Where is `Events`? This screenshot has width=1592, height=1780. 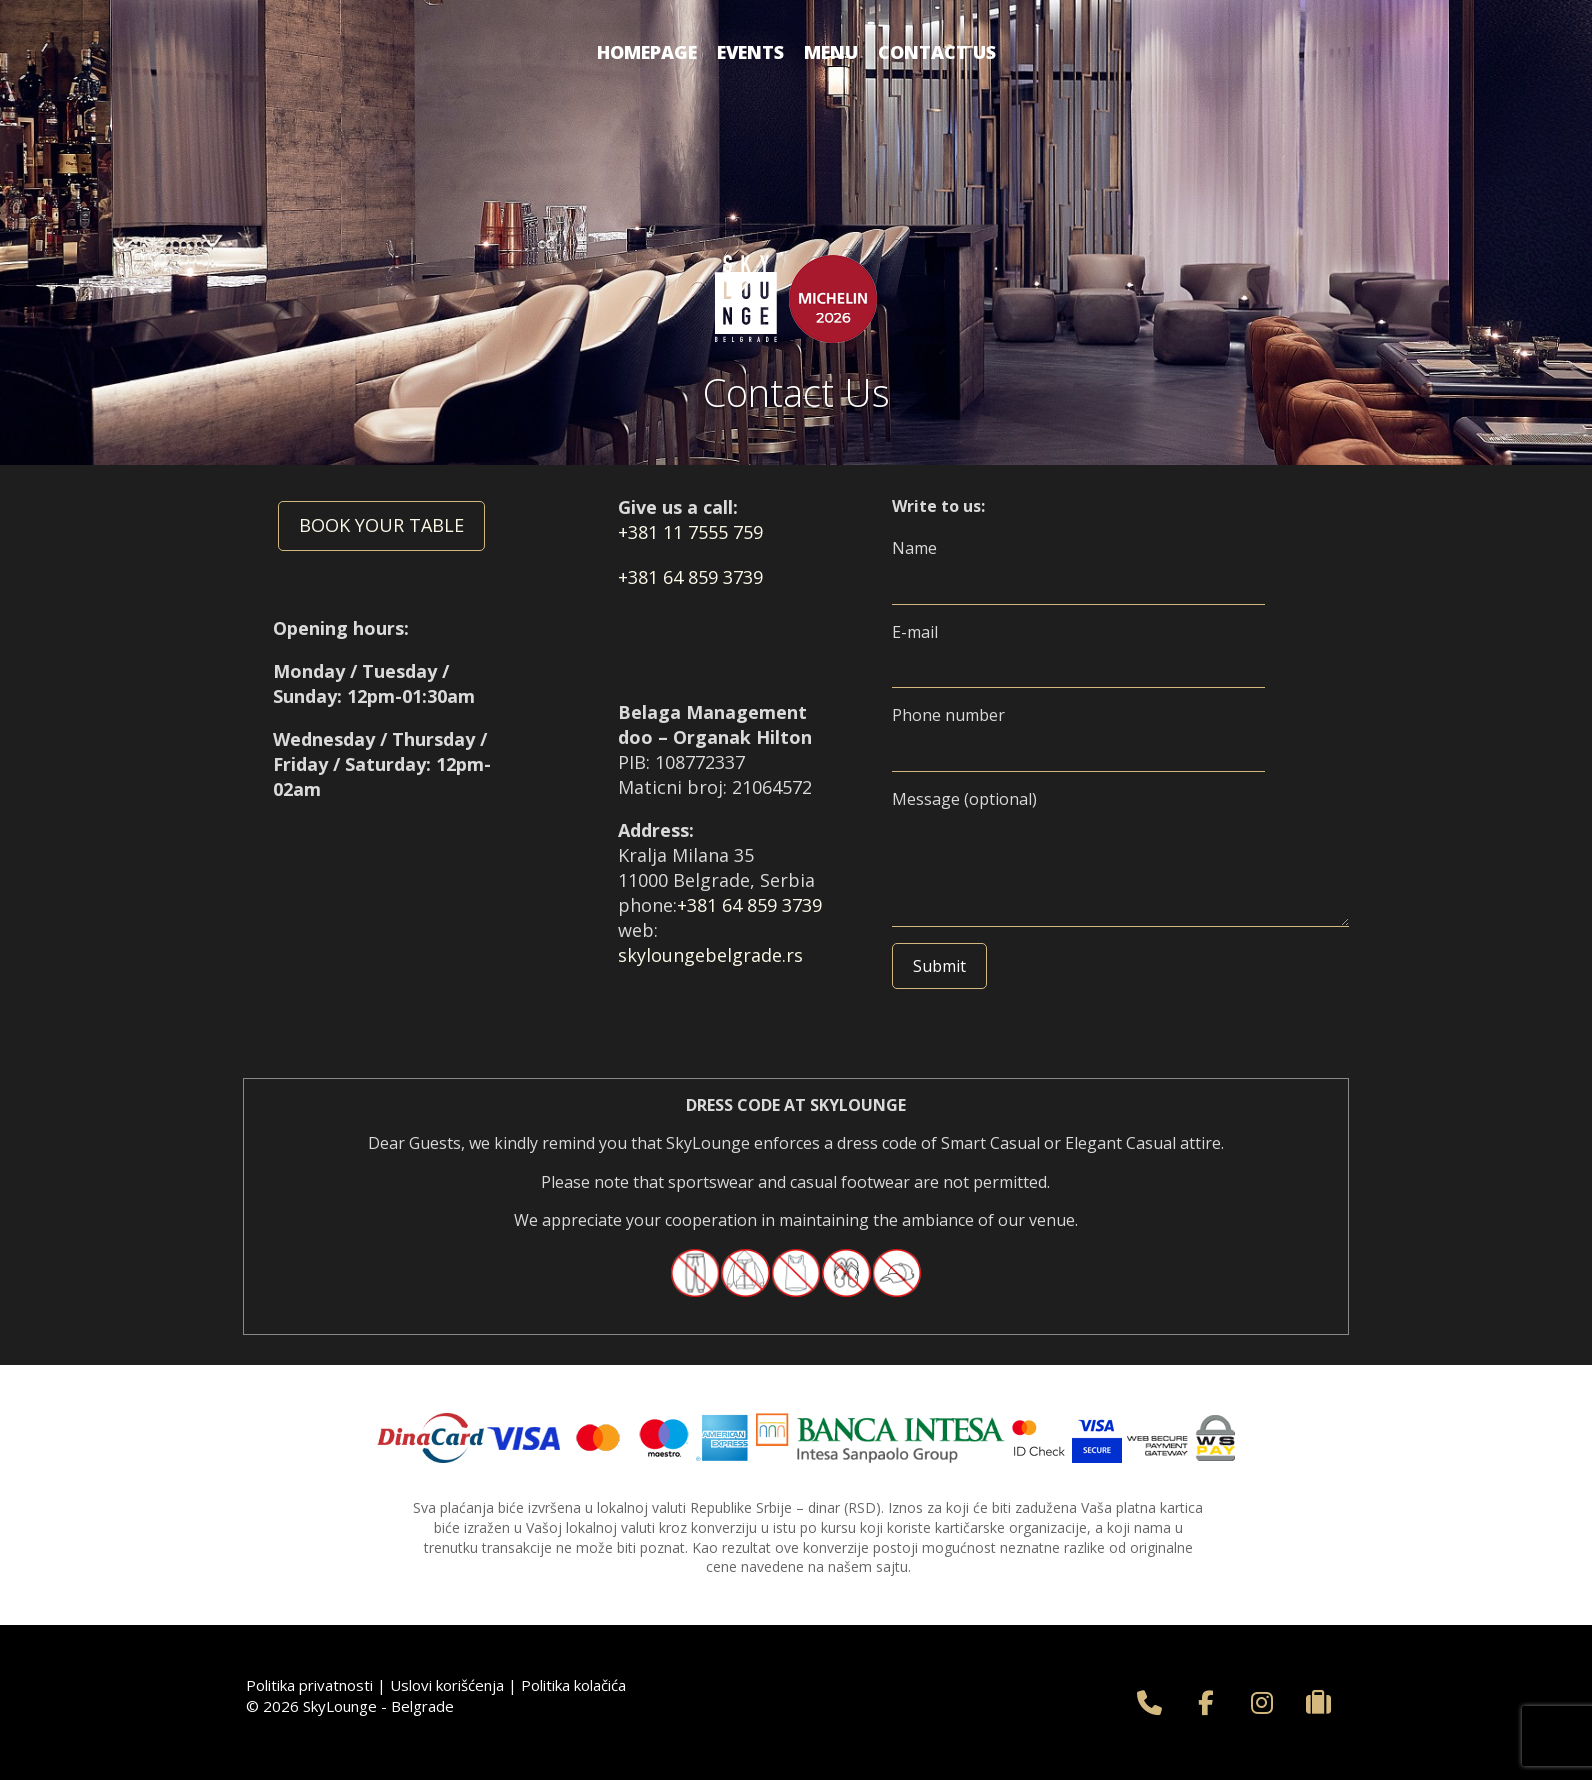 Events is located at coordinates (750, 52).